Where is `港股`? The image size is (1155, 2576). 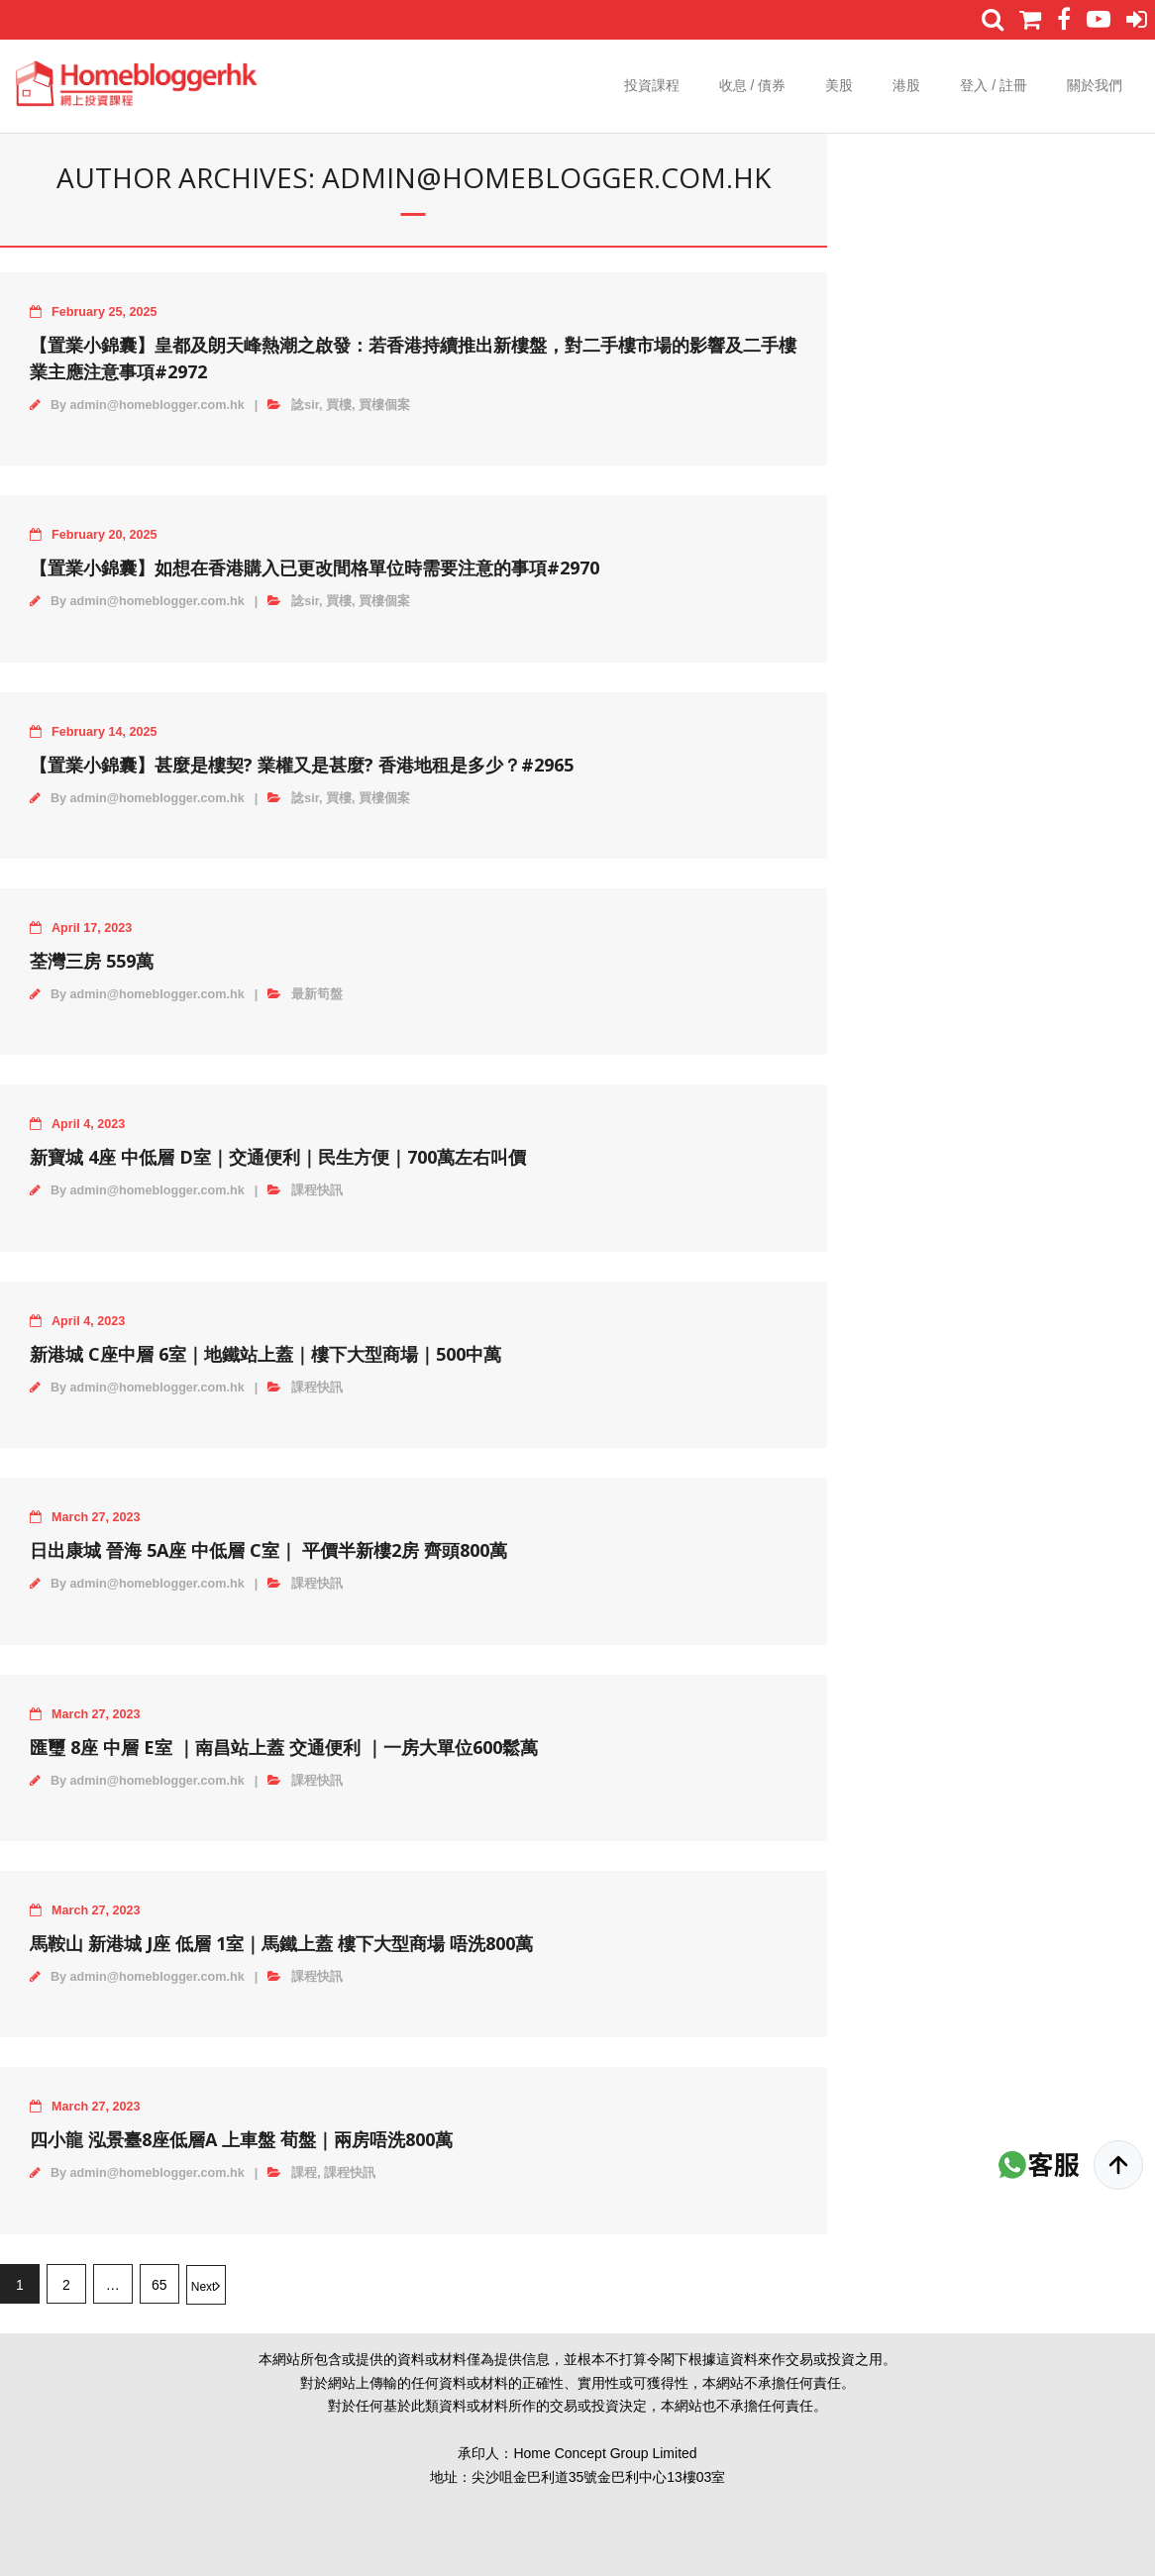 港股 is located at coordinates (906, 85).